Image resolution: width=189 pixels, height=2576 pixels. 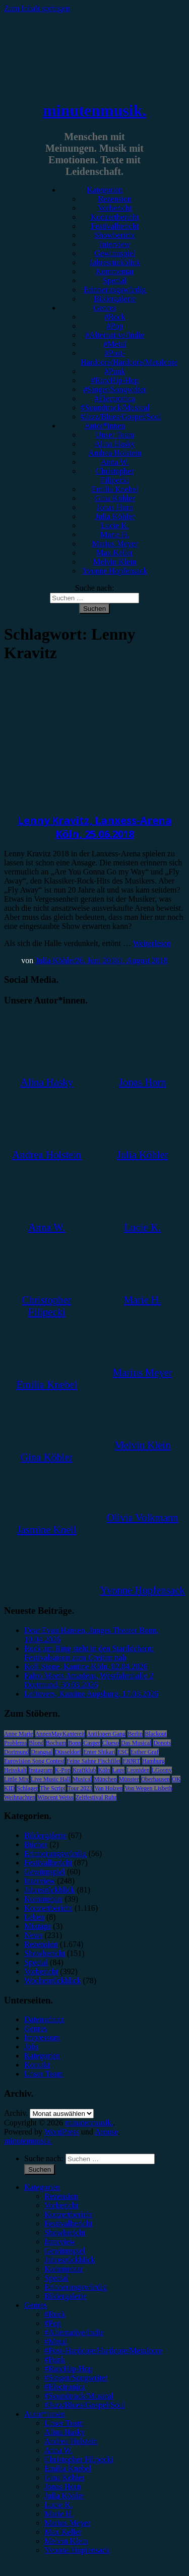 What do you see at coordinates (68, 2223) in the screenshot?
I see `Festivalbericht [menuitem]` at bounding box center [68, 2223].